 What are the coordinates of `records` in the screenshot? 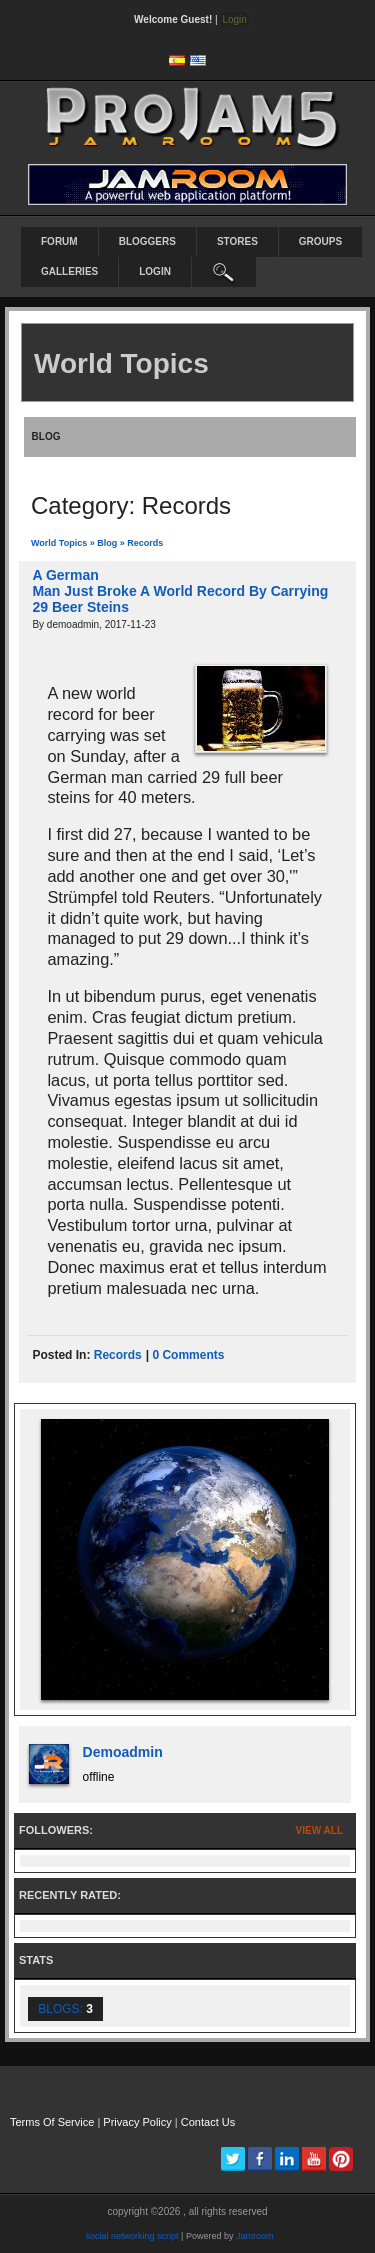 It's located at (118, 1355).